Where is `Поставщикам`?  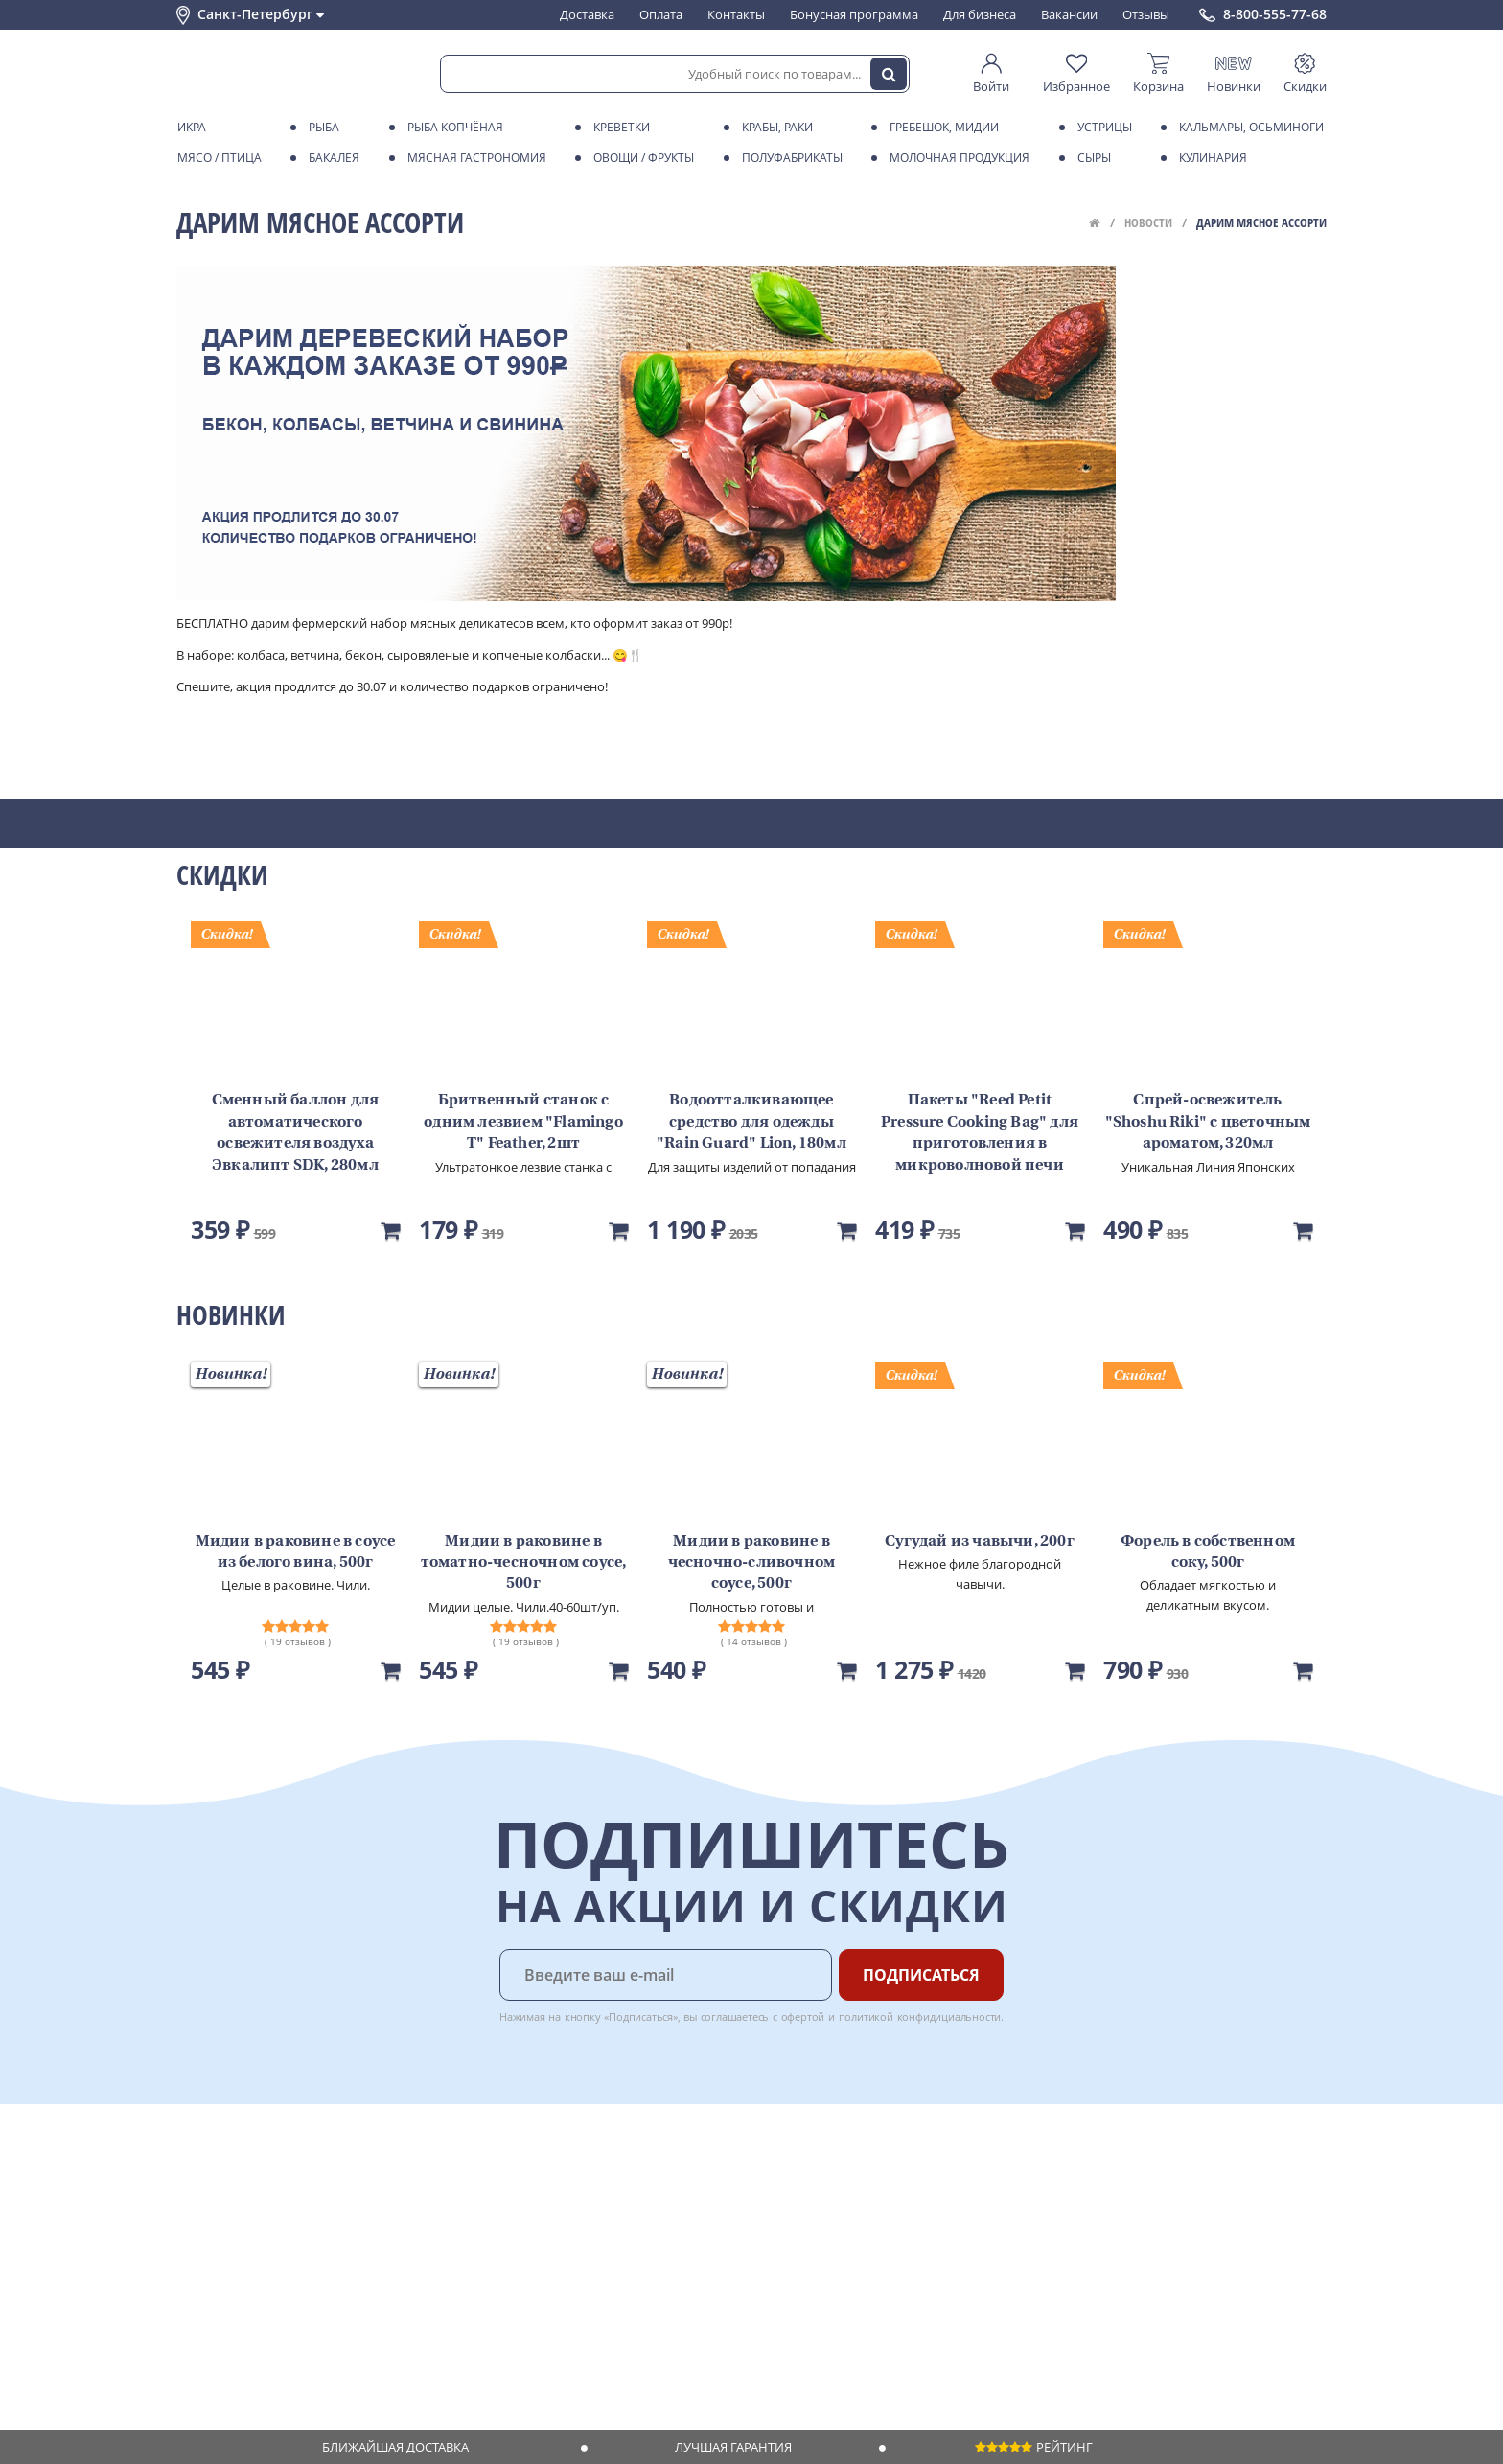 Поставщикам is located at coordinates (626, 2174).